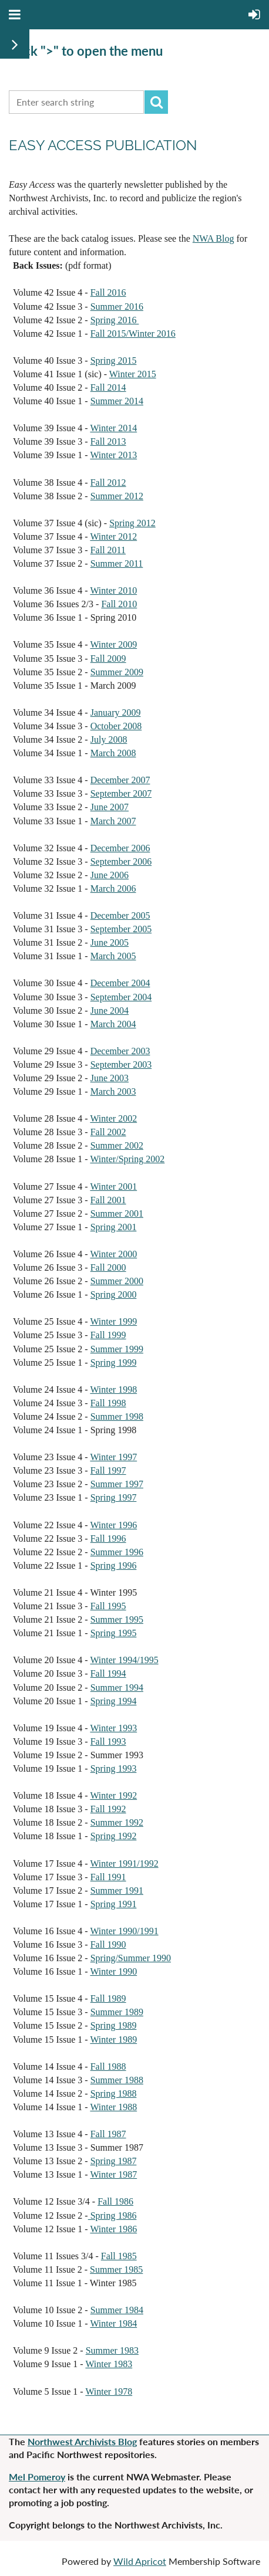  I want to click on Winter 1996, so click(113, 1525).